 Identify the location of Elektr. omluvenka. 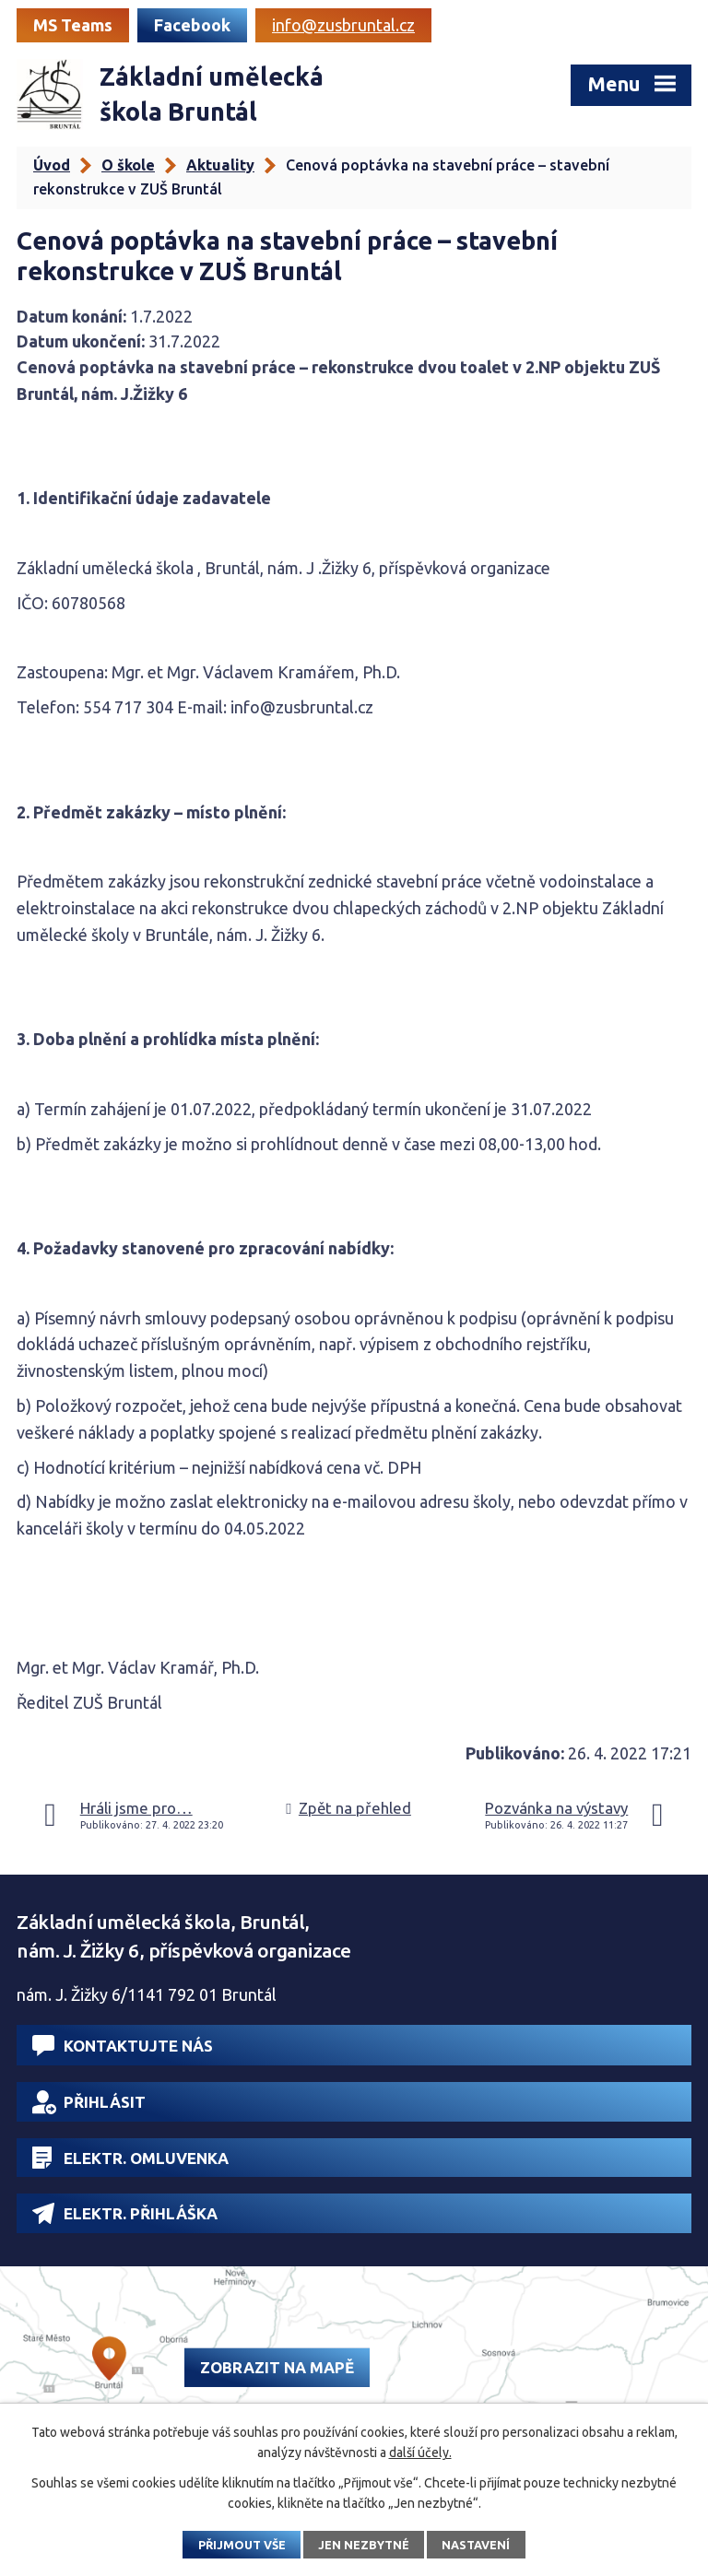
(130, 2158).